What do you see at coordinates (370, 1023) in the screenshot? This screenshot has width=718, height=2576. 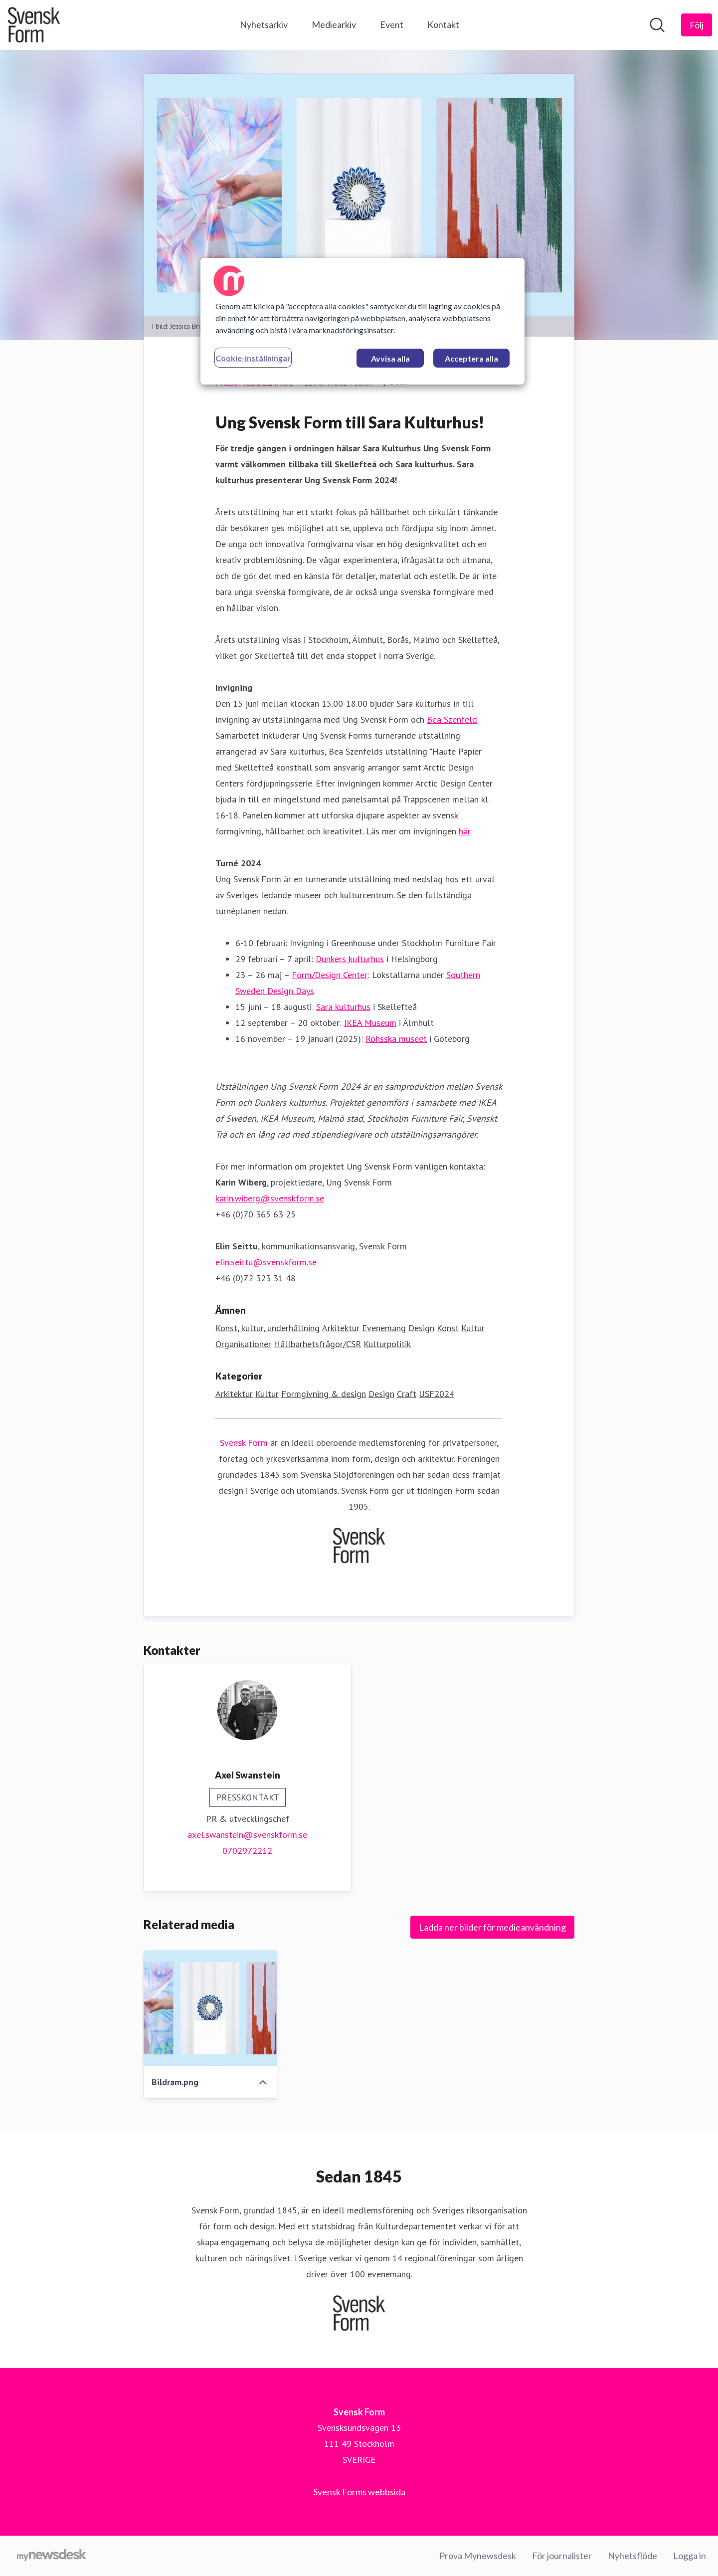 I see `IKEA Museum` at bounding box center [370, 1023].